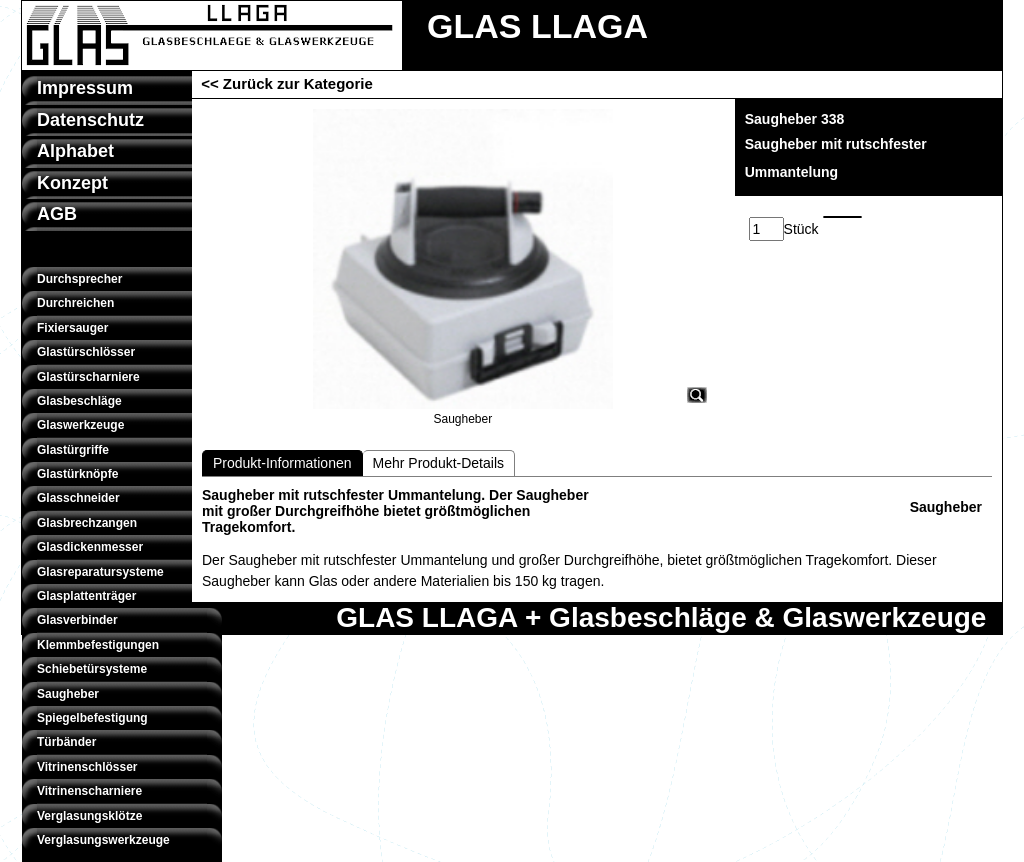 The image size is (1024, 862). Describe the element at coordinates (72, 183) in the screenshot. I see `Konzept` at that location.